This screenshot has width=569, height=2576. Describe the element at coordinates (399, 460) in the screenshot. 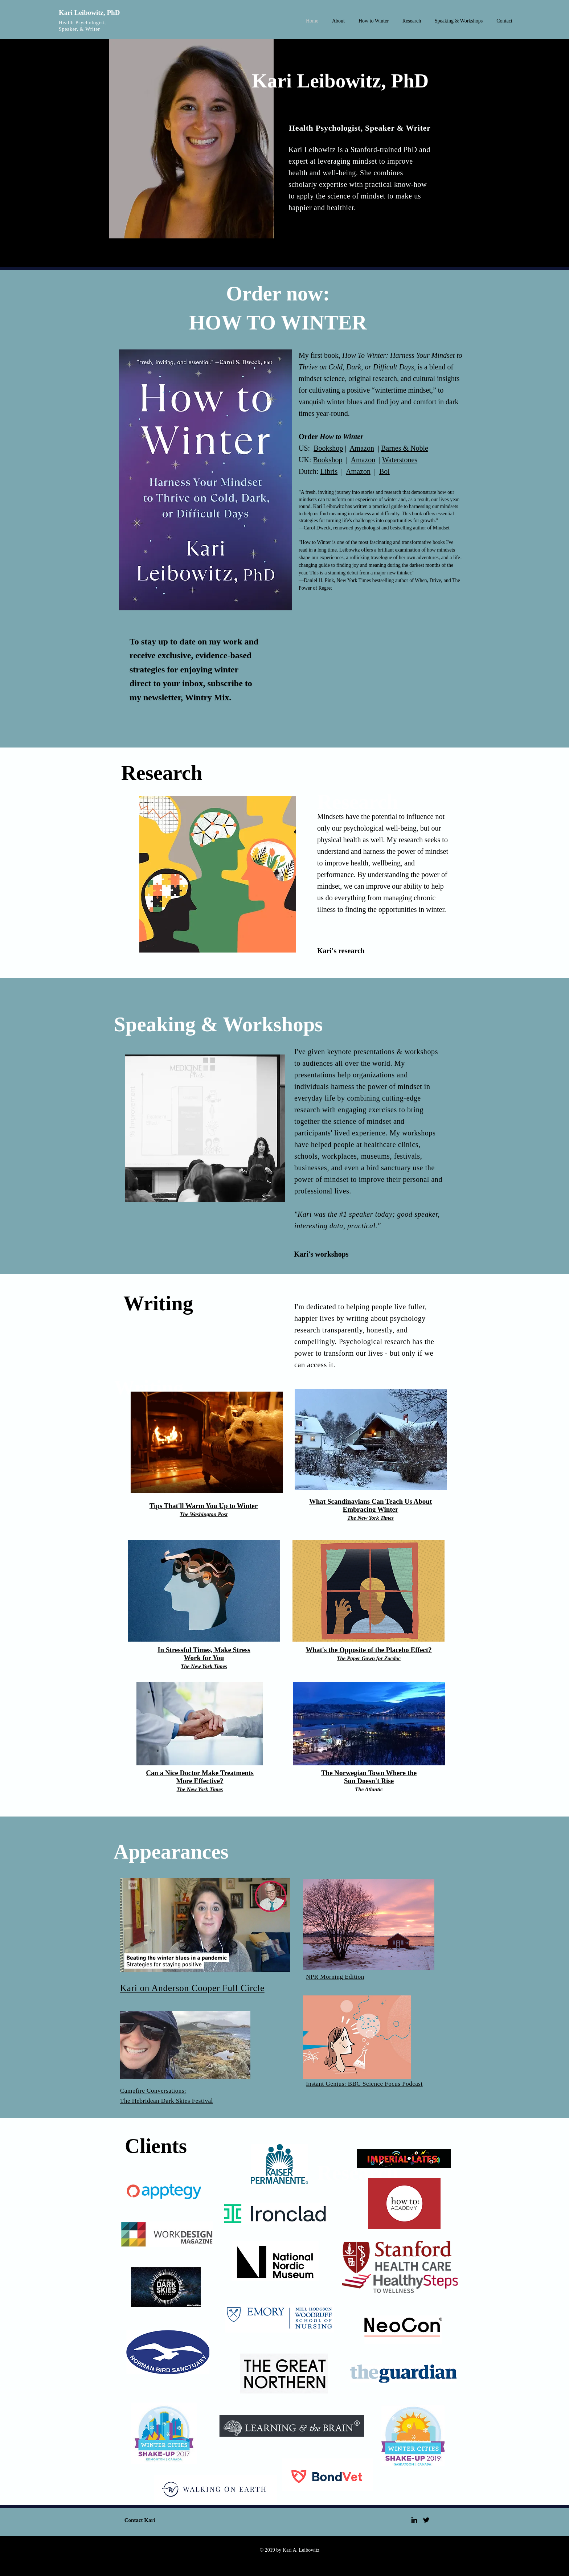

I see `Waterstones` at that location.